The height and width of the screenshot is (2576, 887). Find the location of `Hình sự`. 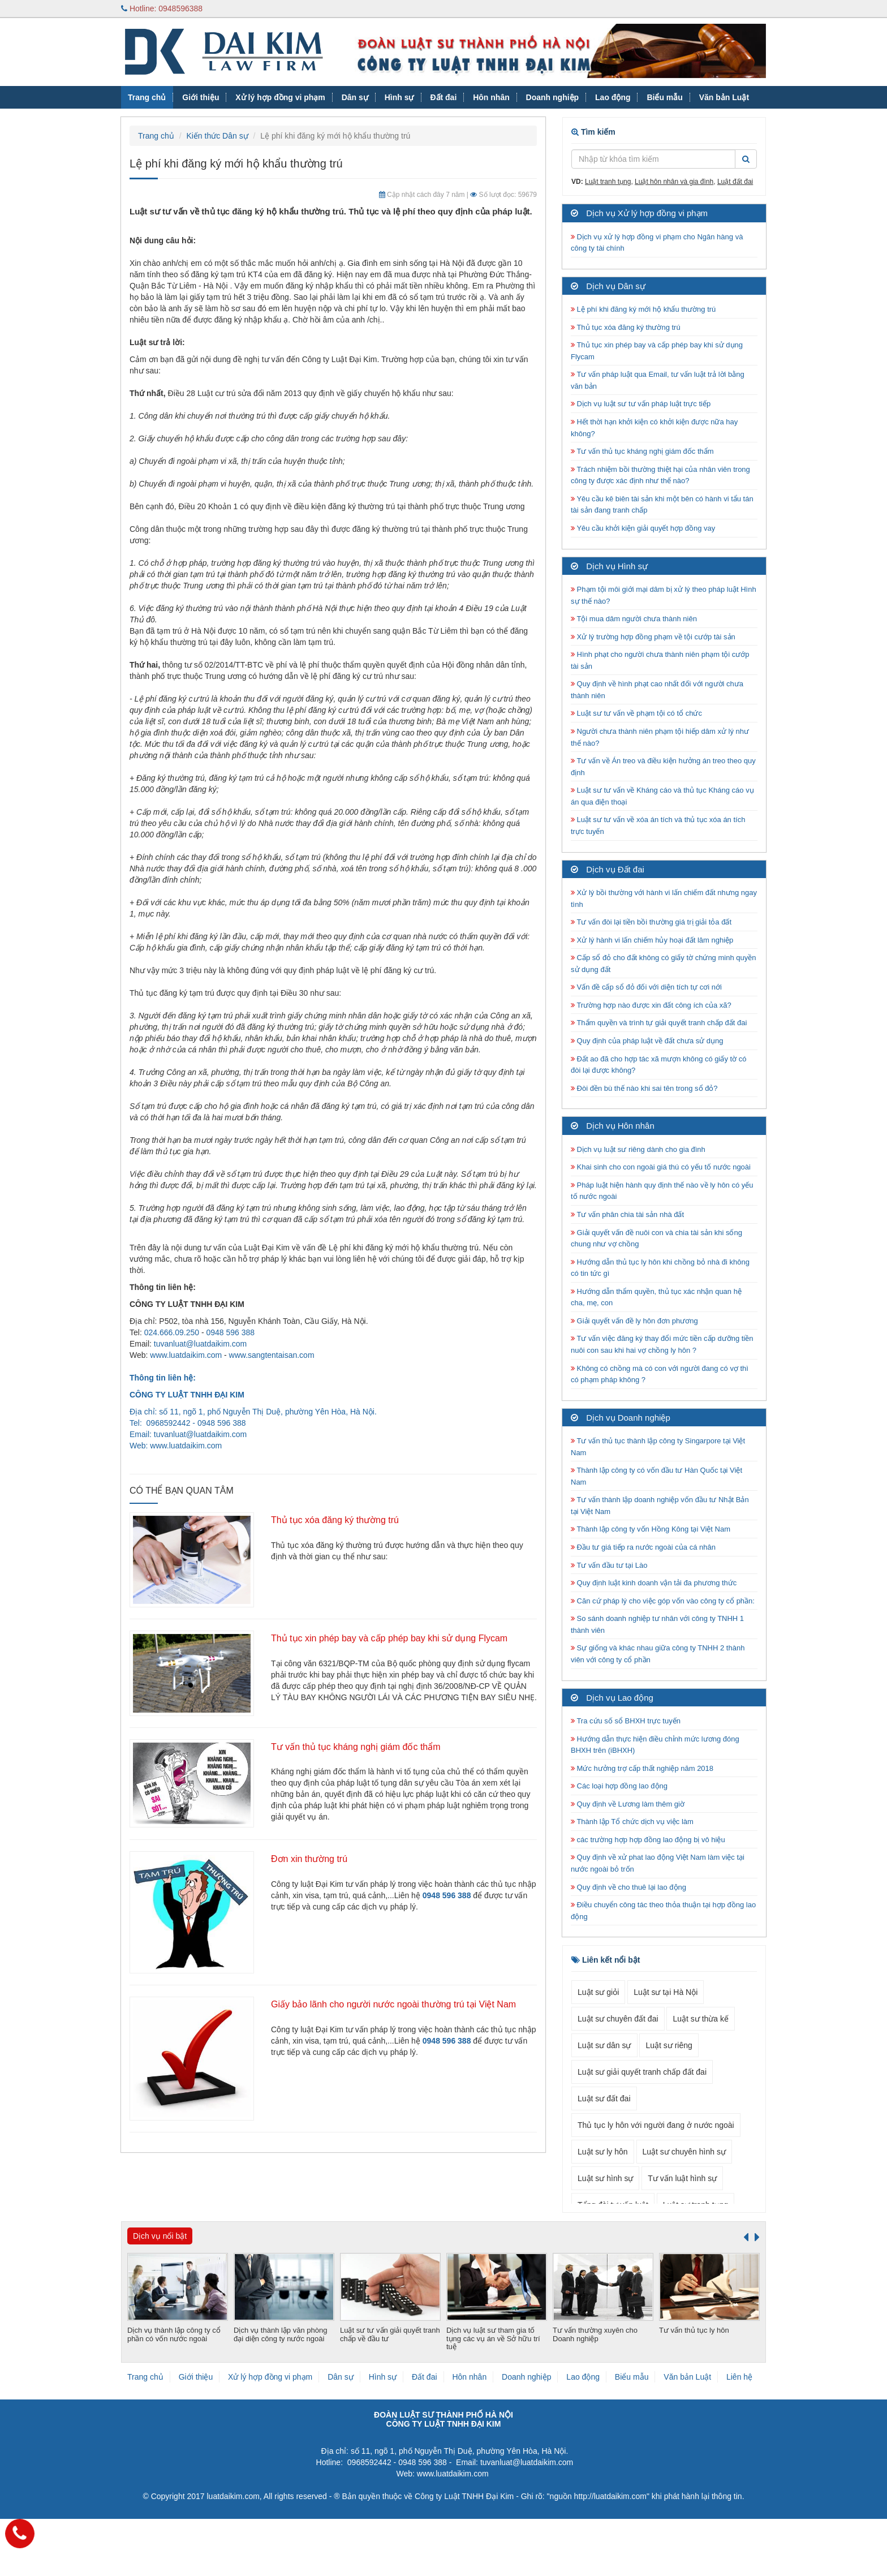

Hình sự is located at coordinates (399, 97).